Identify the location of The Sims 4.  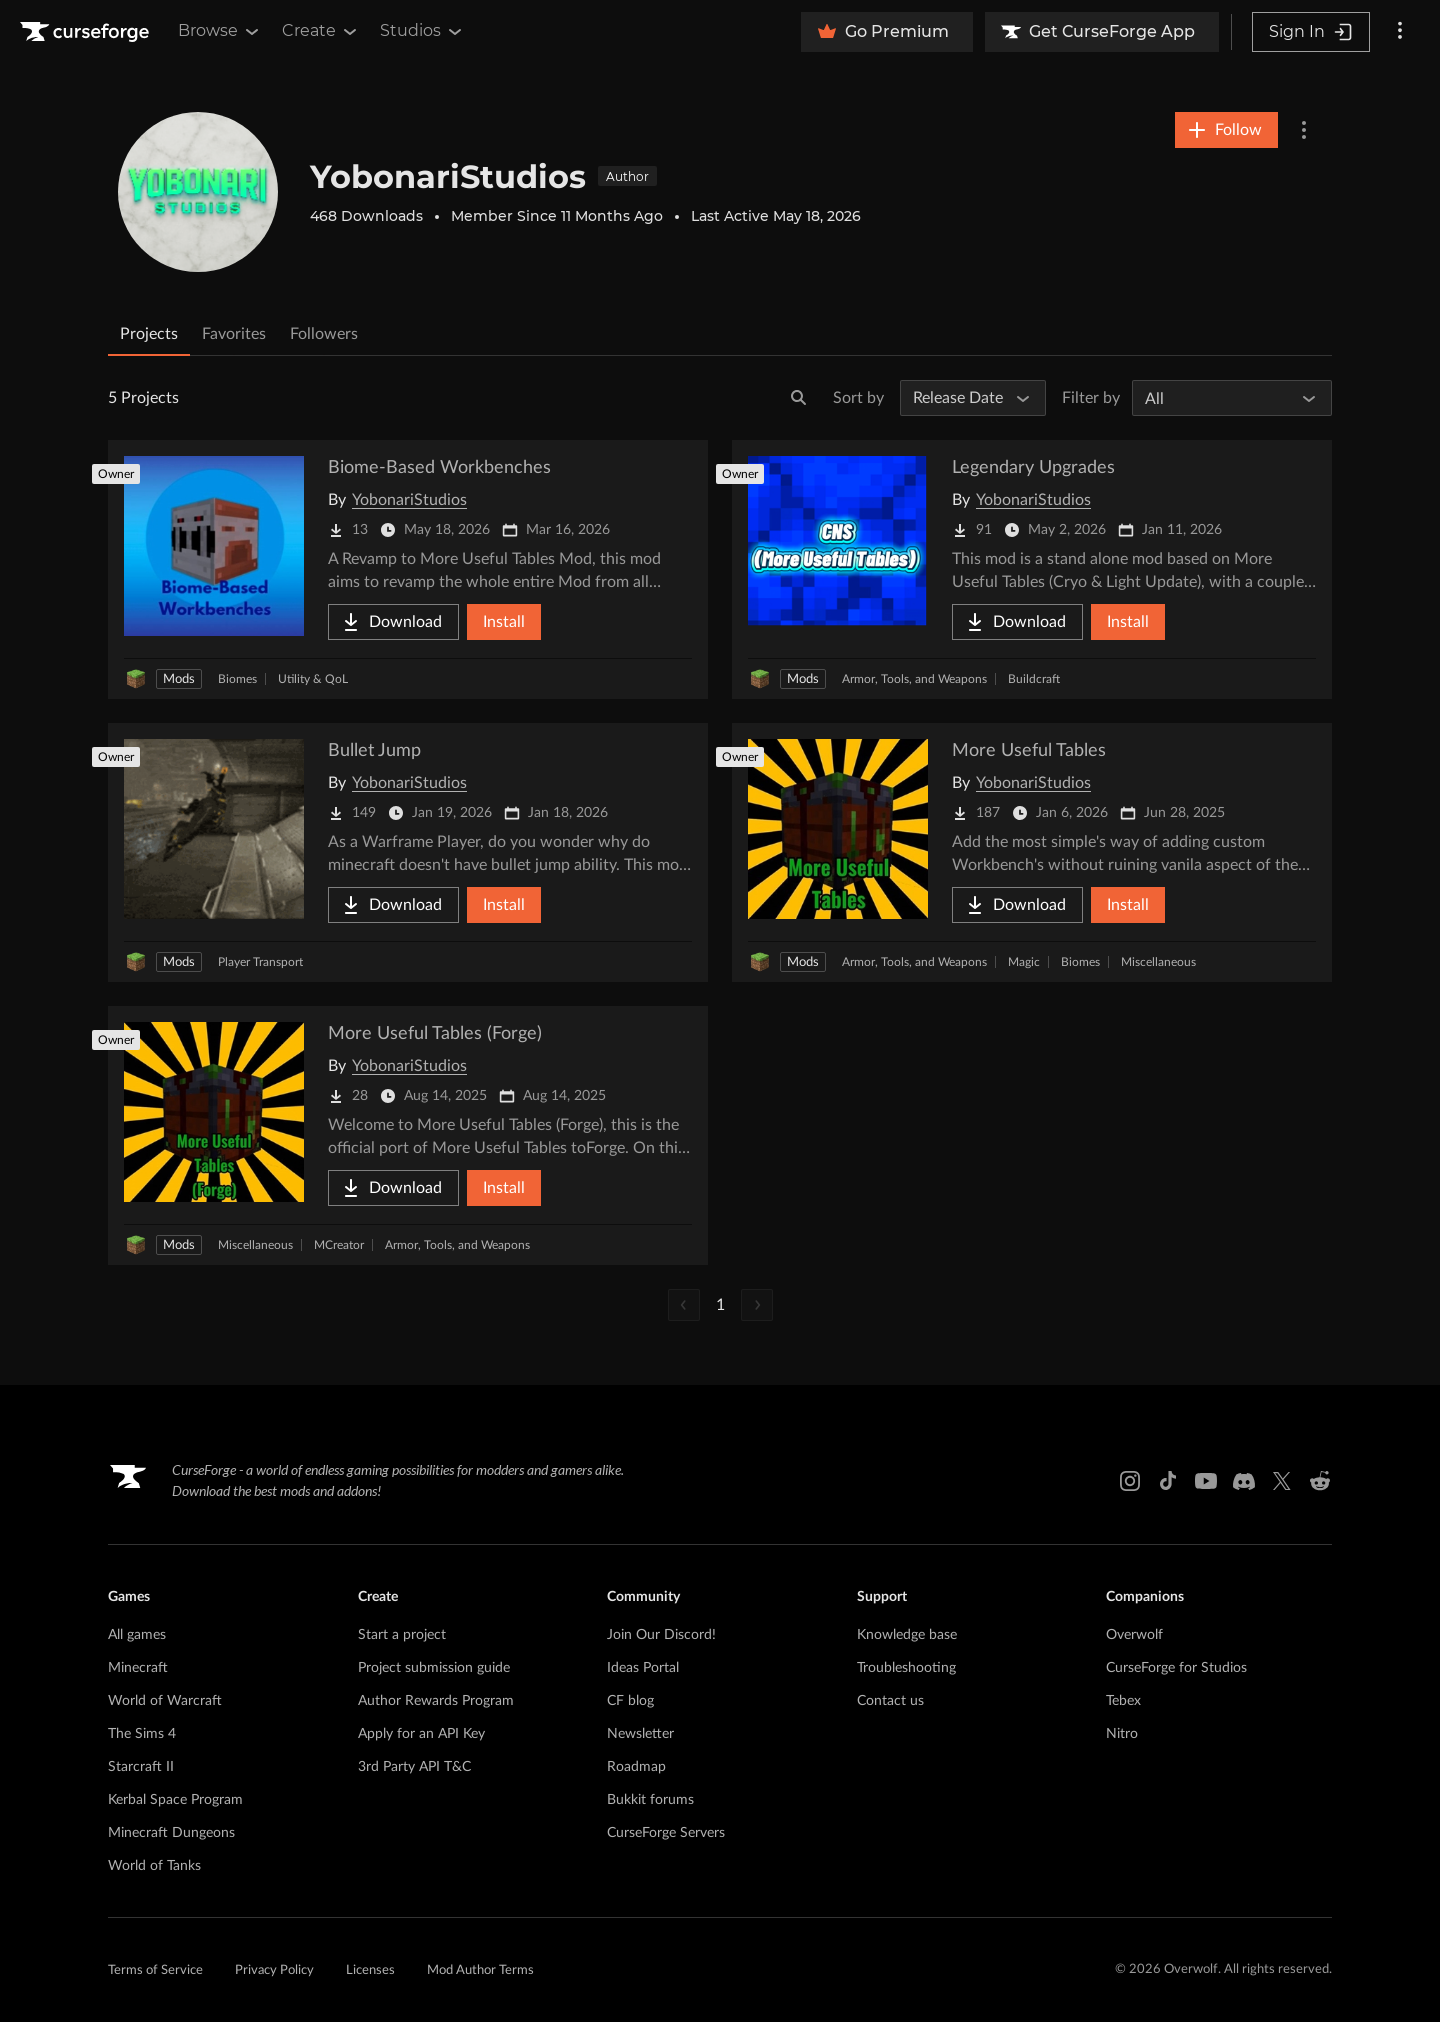
(142, 1734).